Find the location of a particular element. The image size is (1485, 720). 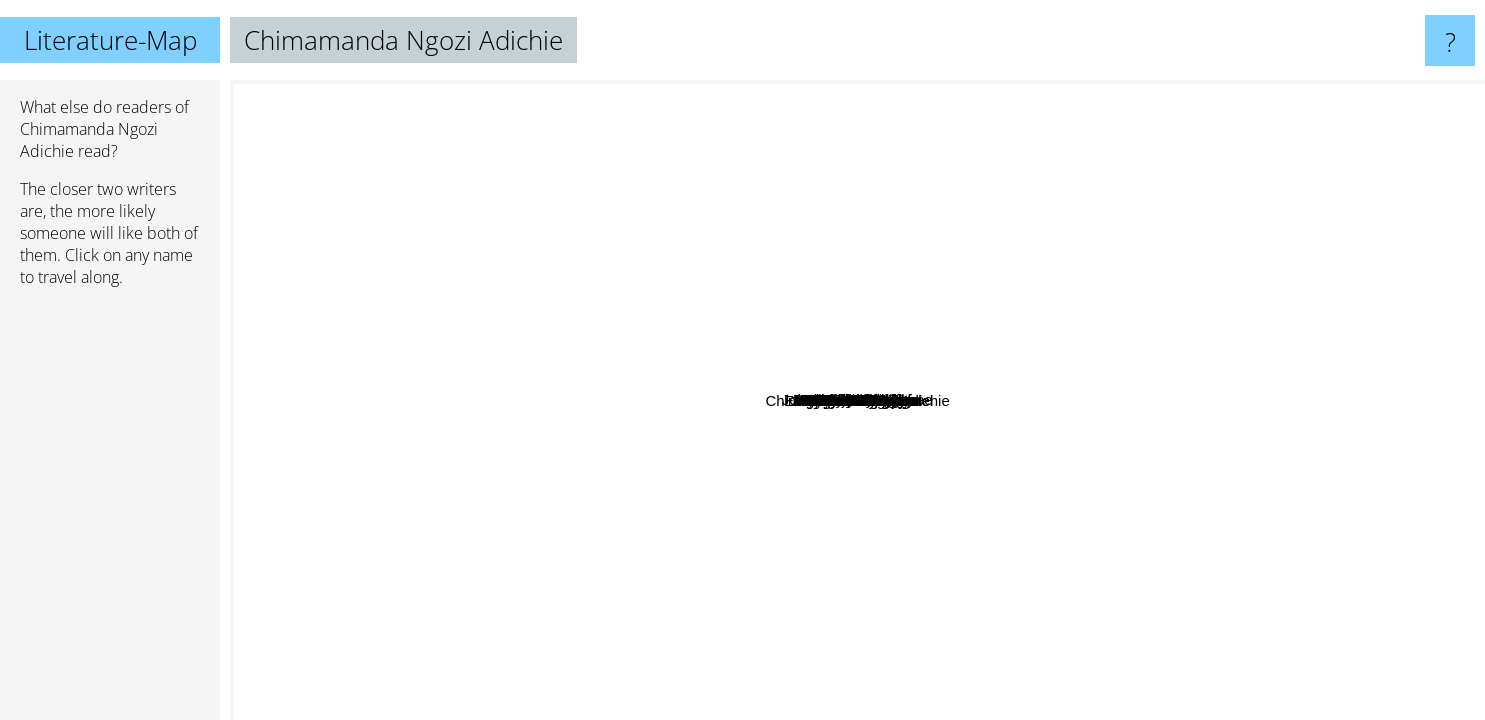

Claudia rankine is located at coordinates (1063, 598).